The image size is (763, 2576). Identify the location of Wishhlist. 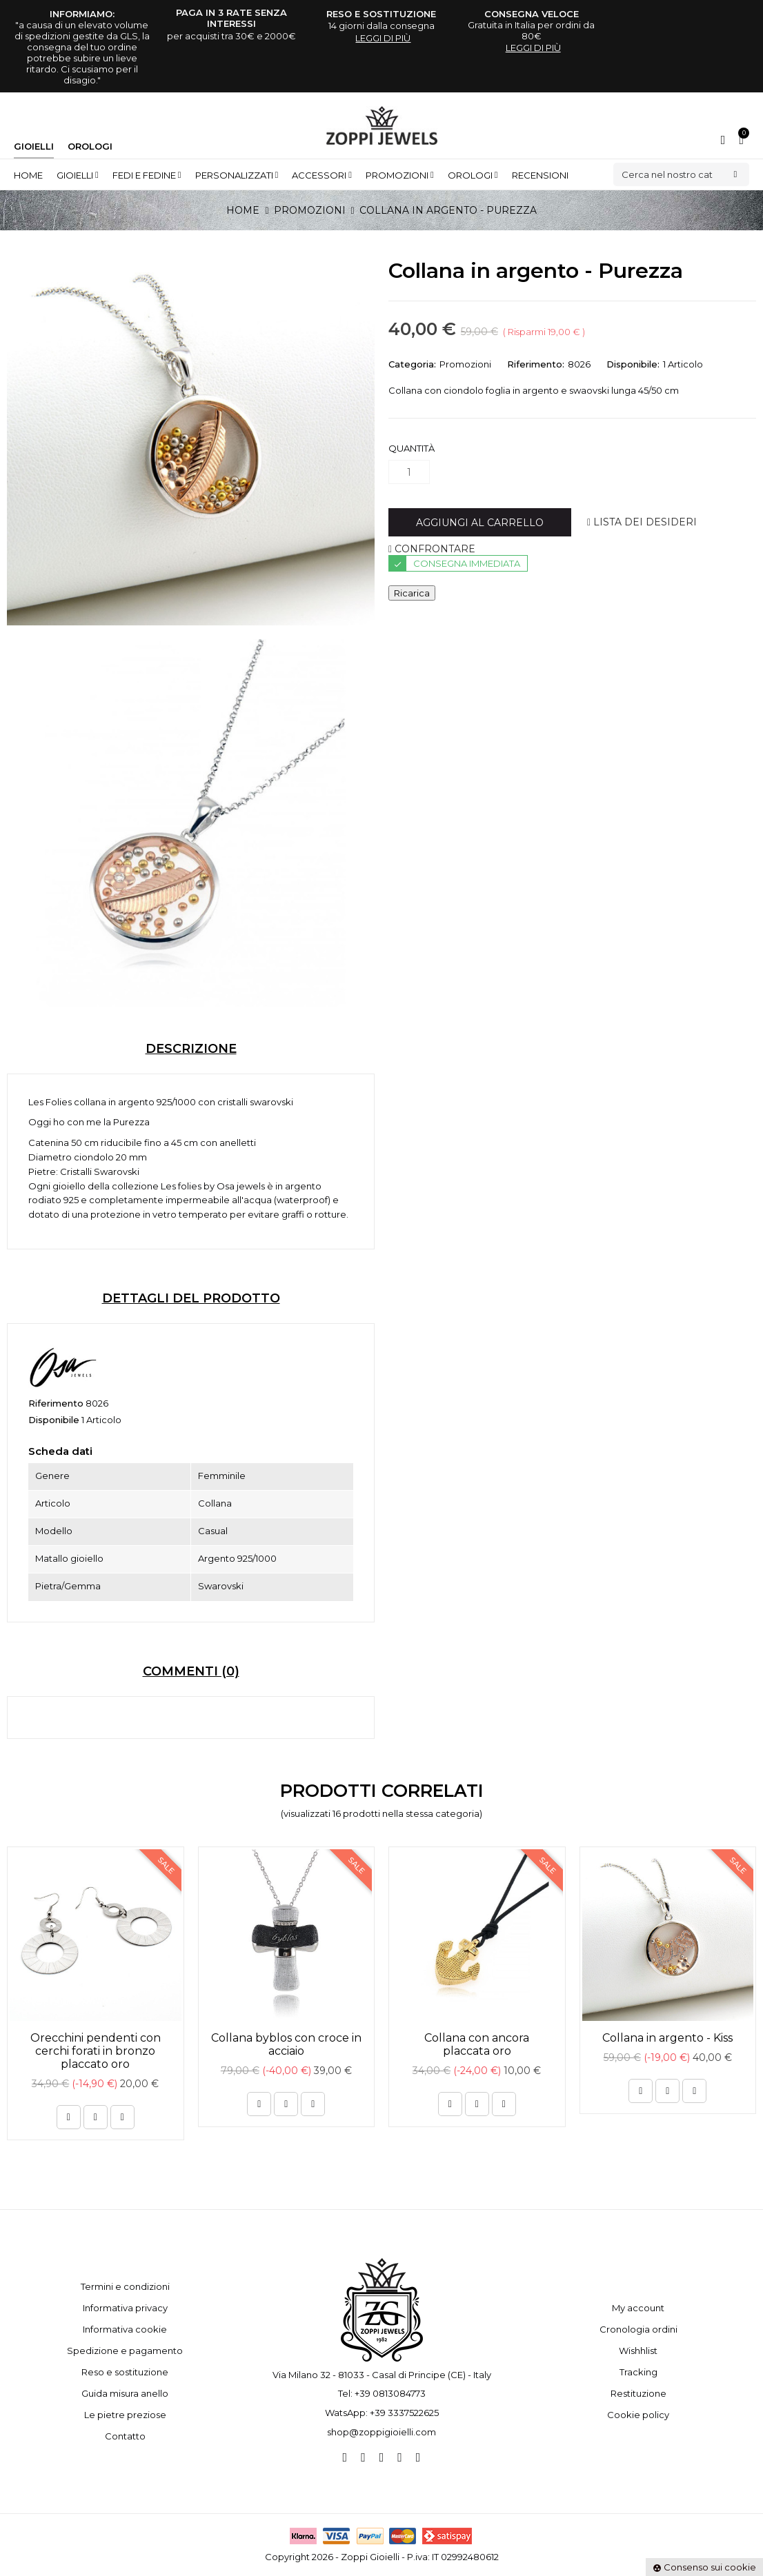
(638, 2350).